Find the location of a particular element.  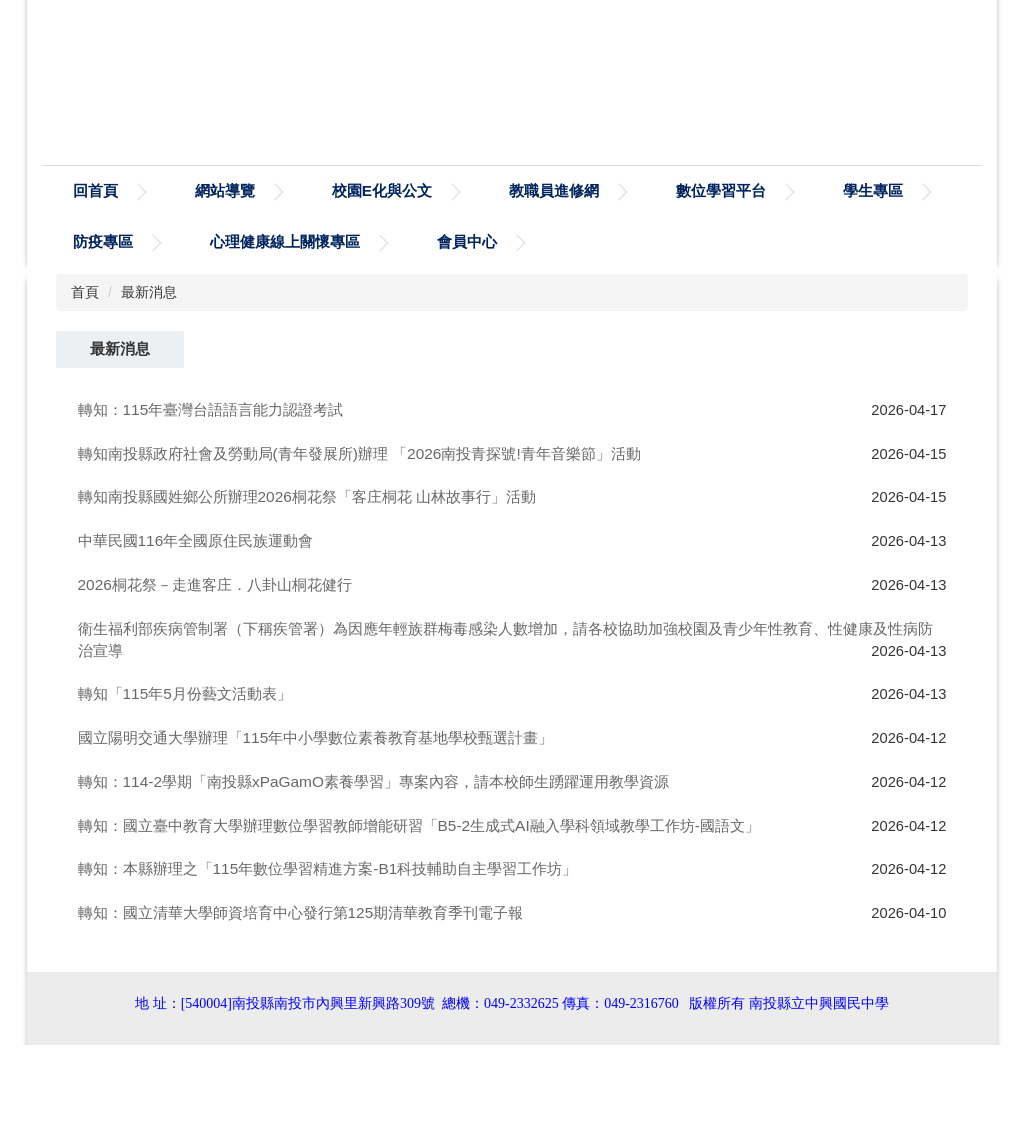

最新消息 is located at coordinates (149, 292).